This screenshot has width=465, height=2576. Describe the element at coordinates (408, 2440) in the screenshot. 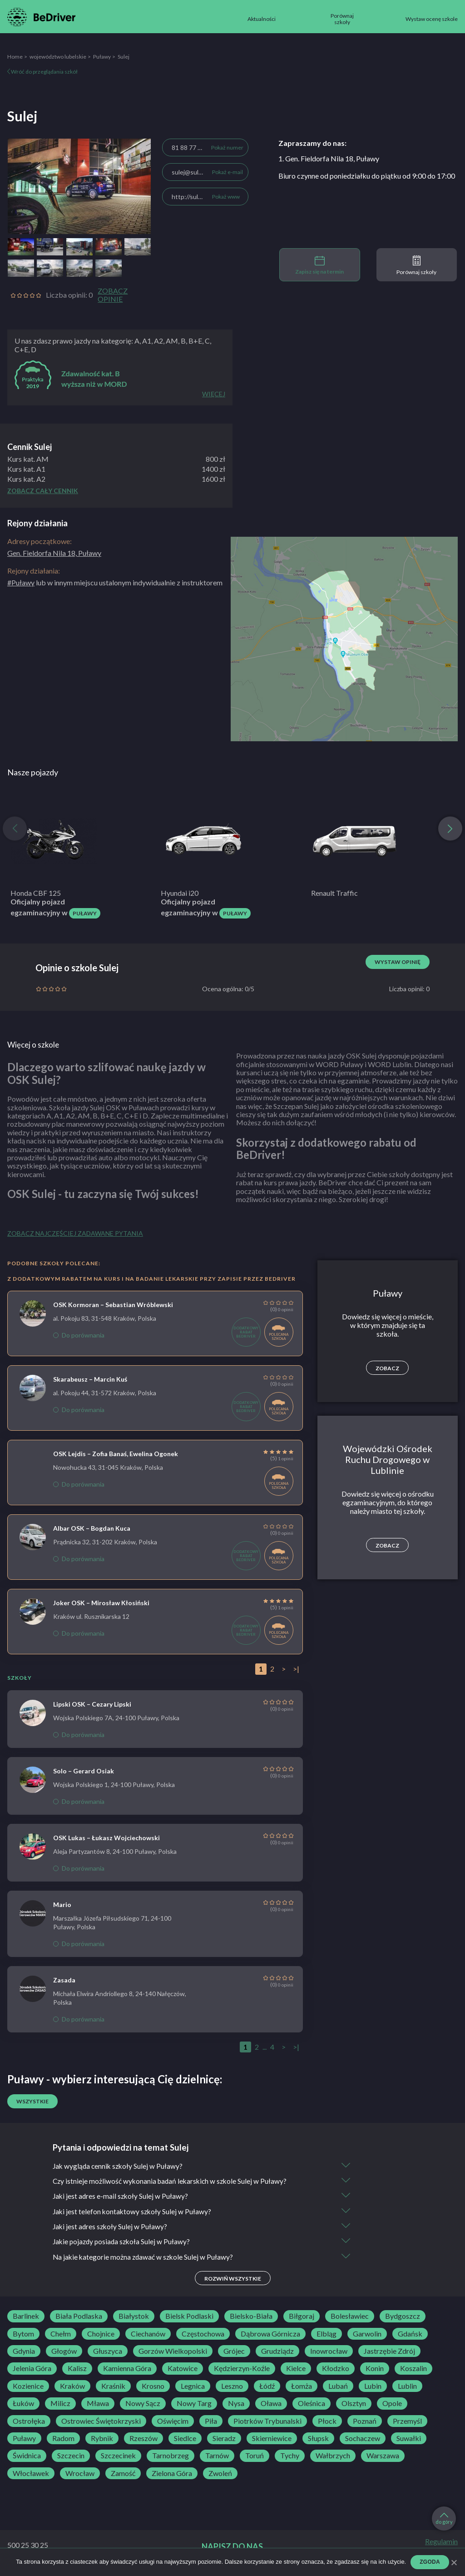

I see `Suwałki` at that location.